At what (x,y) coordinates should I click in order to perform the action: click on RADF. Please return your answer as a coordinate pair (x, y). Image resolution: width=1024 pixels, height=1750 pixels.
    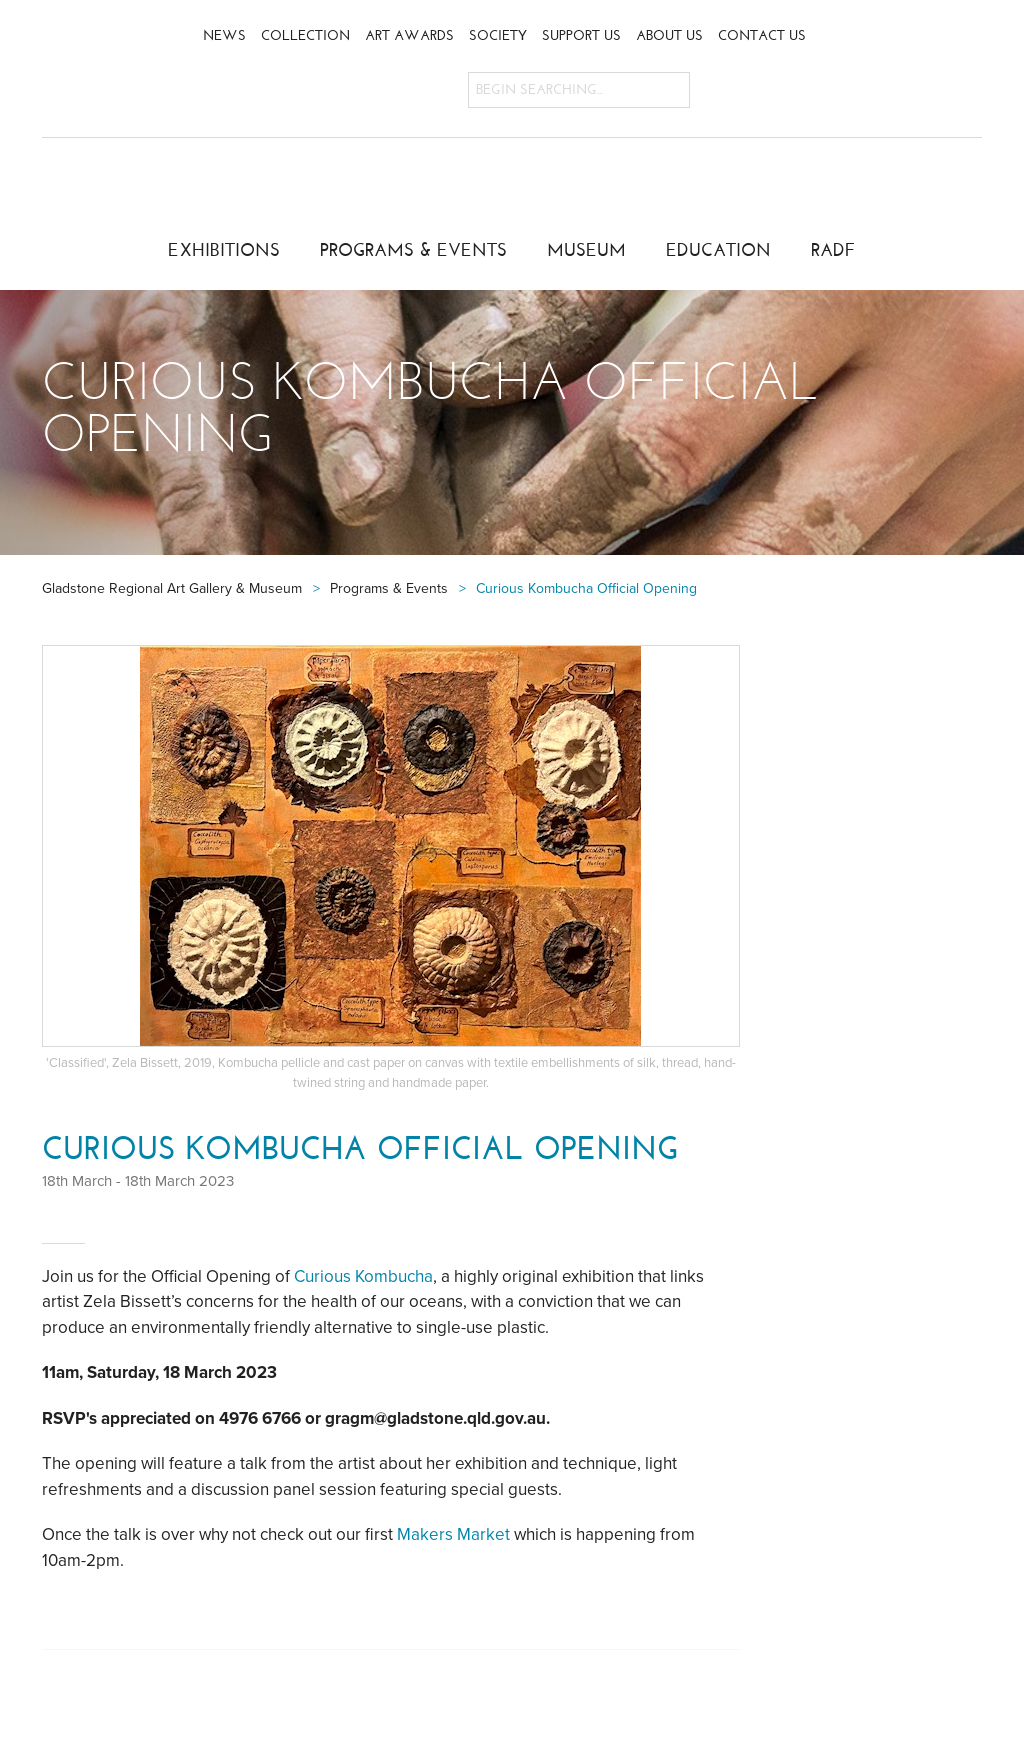
    Looking at the image, I should click on (833, 250).